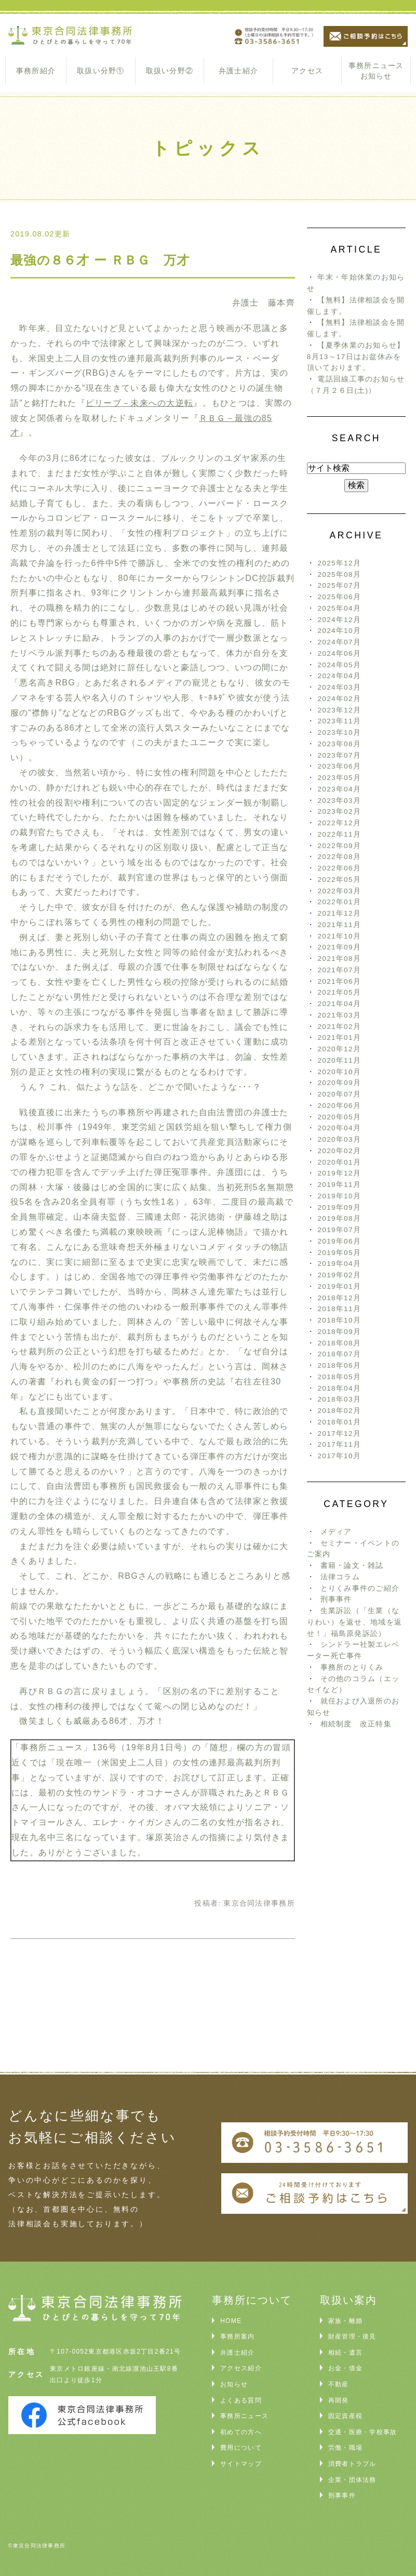  Describe the element at coordinates (339, 778) in the screenshot. I see `2023年05月` at that location.